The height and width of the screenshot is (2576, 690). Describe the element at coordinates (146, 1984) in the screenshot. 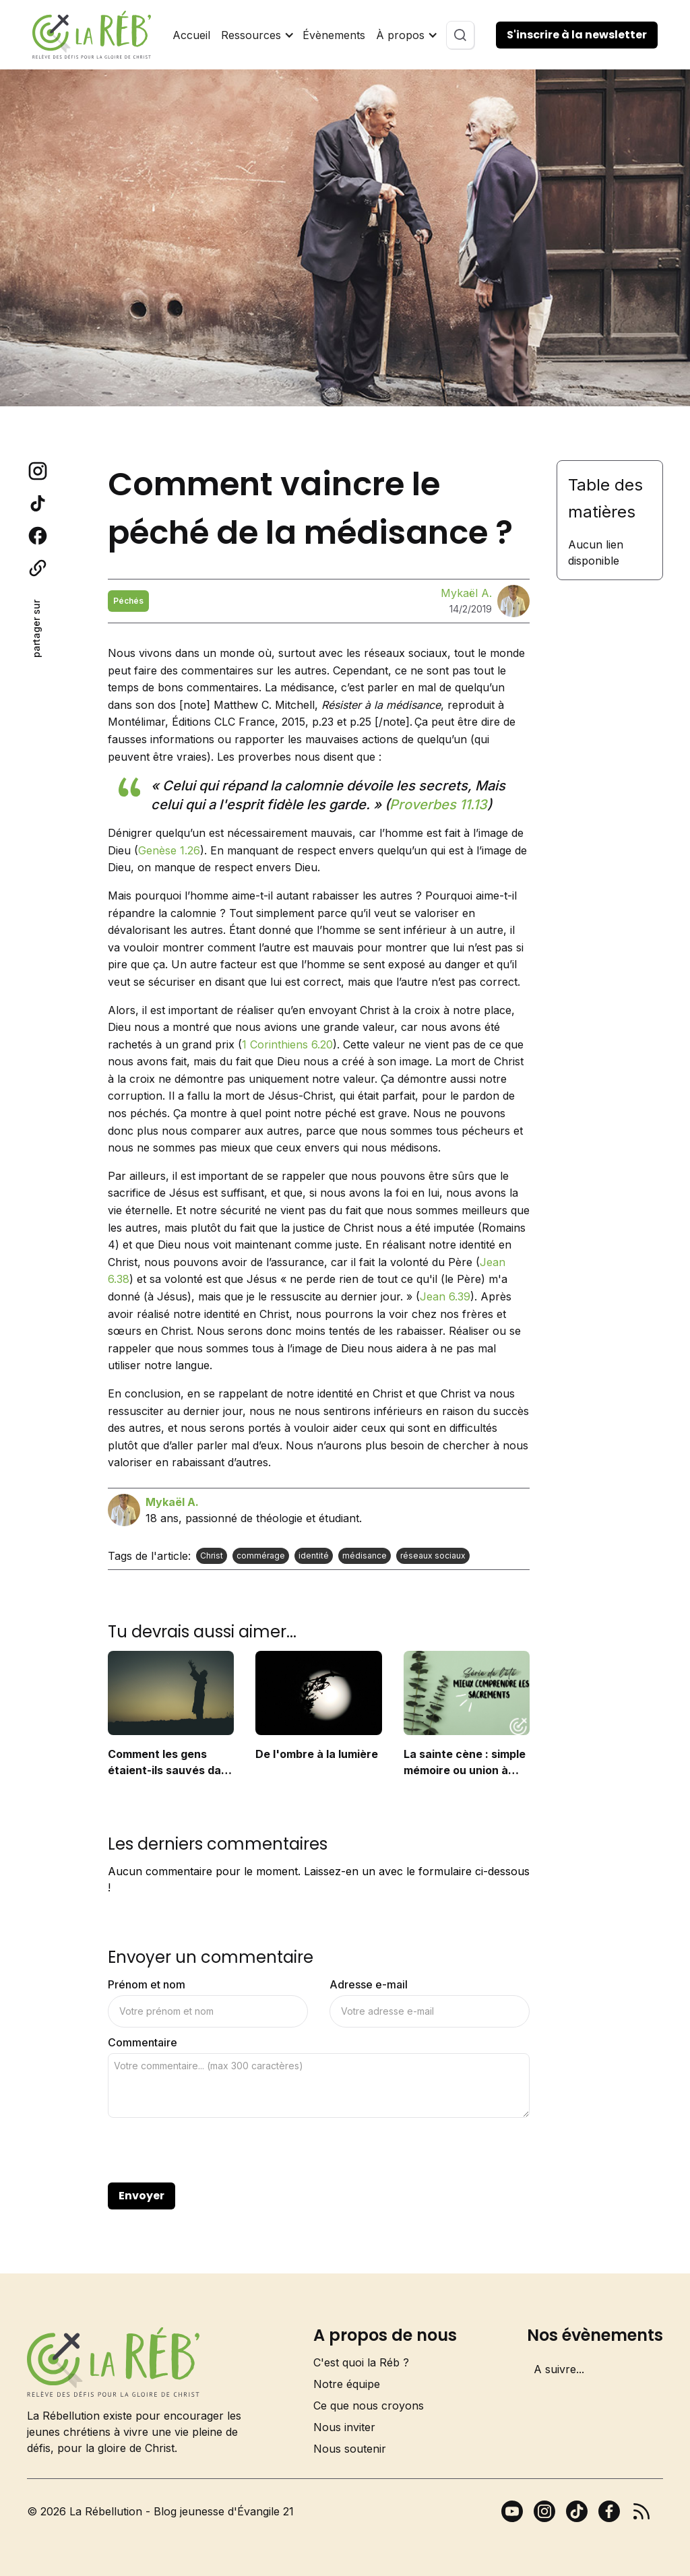

I see `Prénom et nom` at that location.